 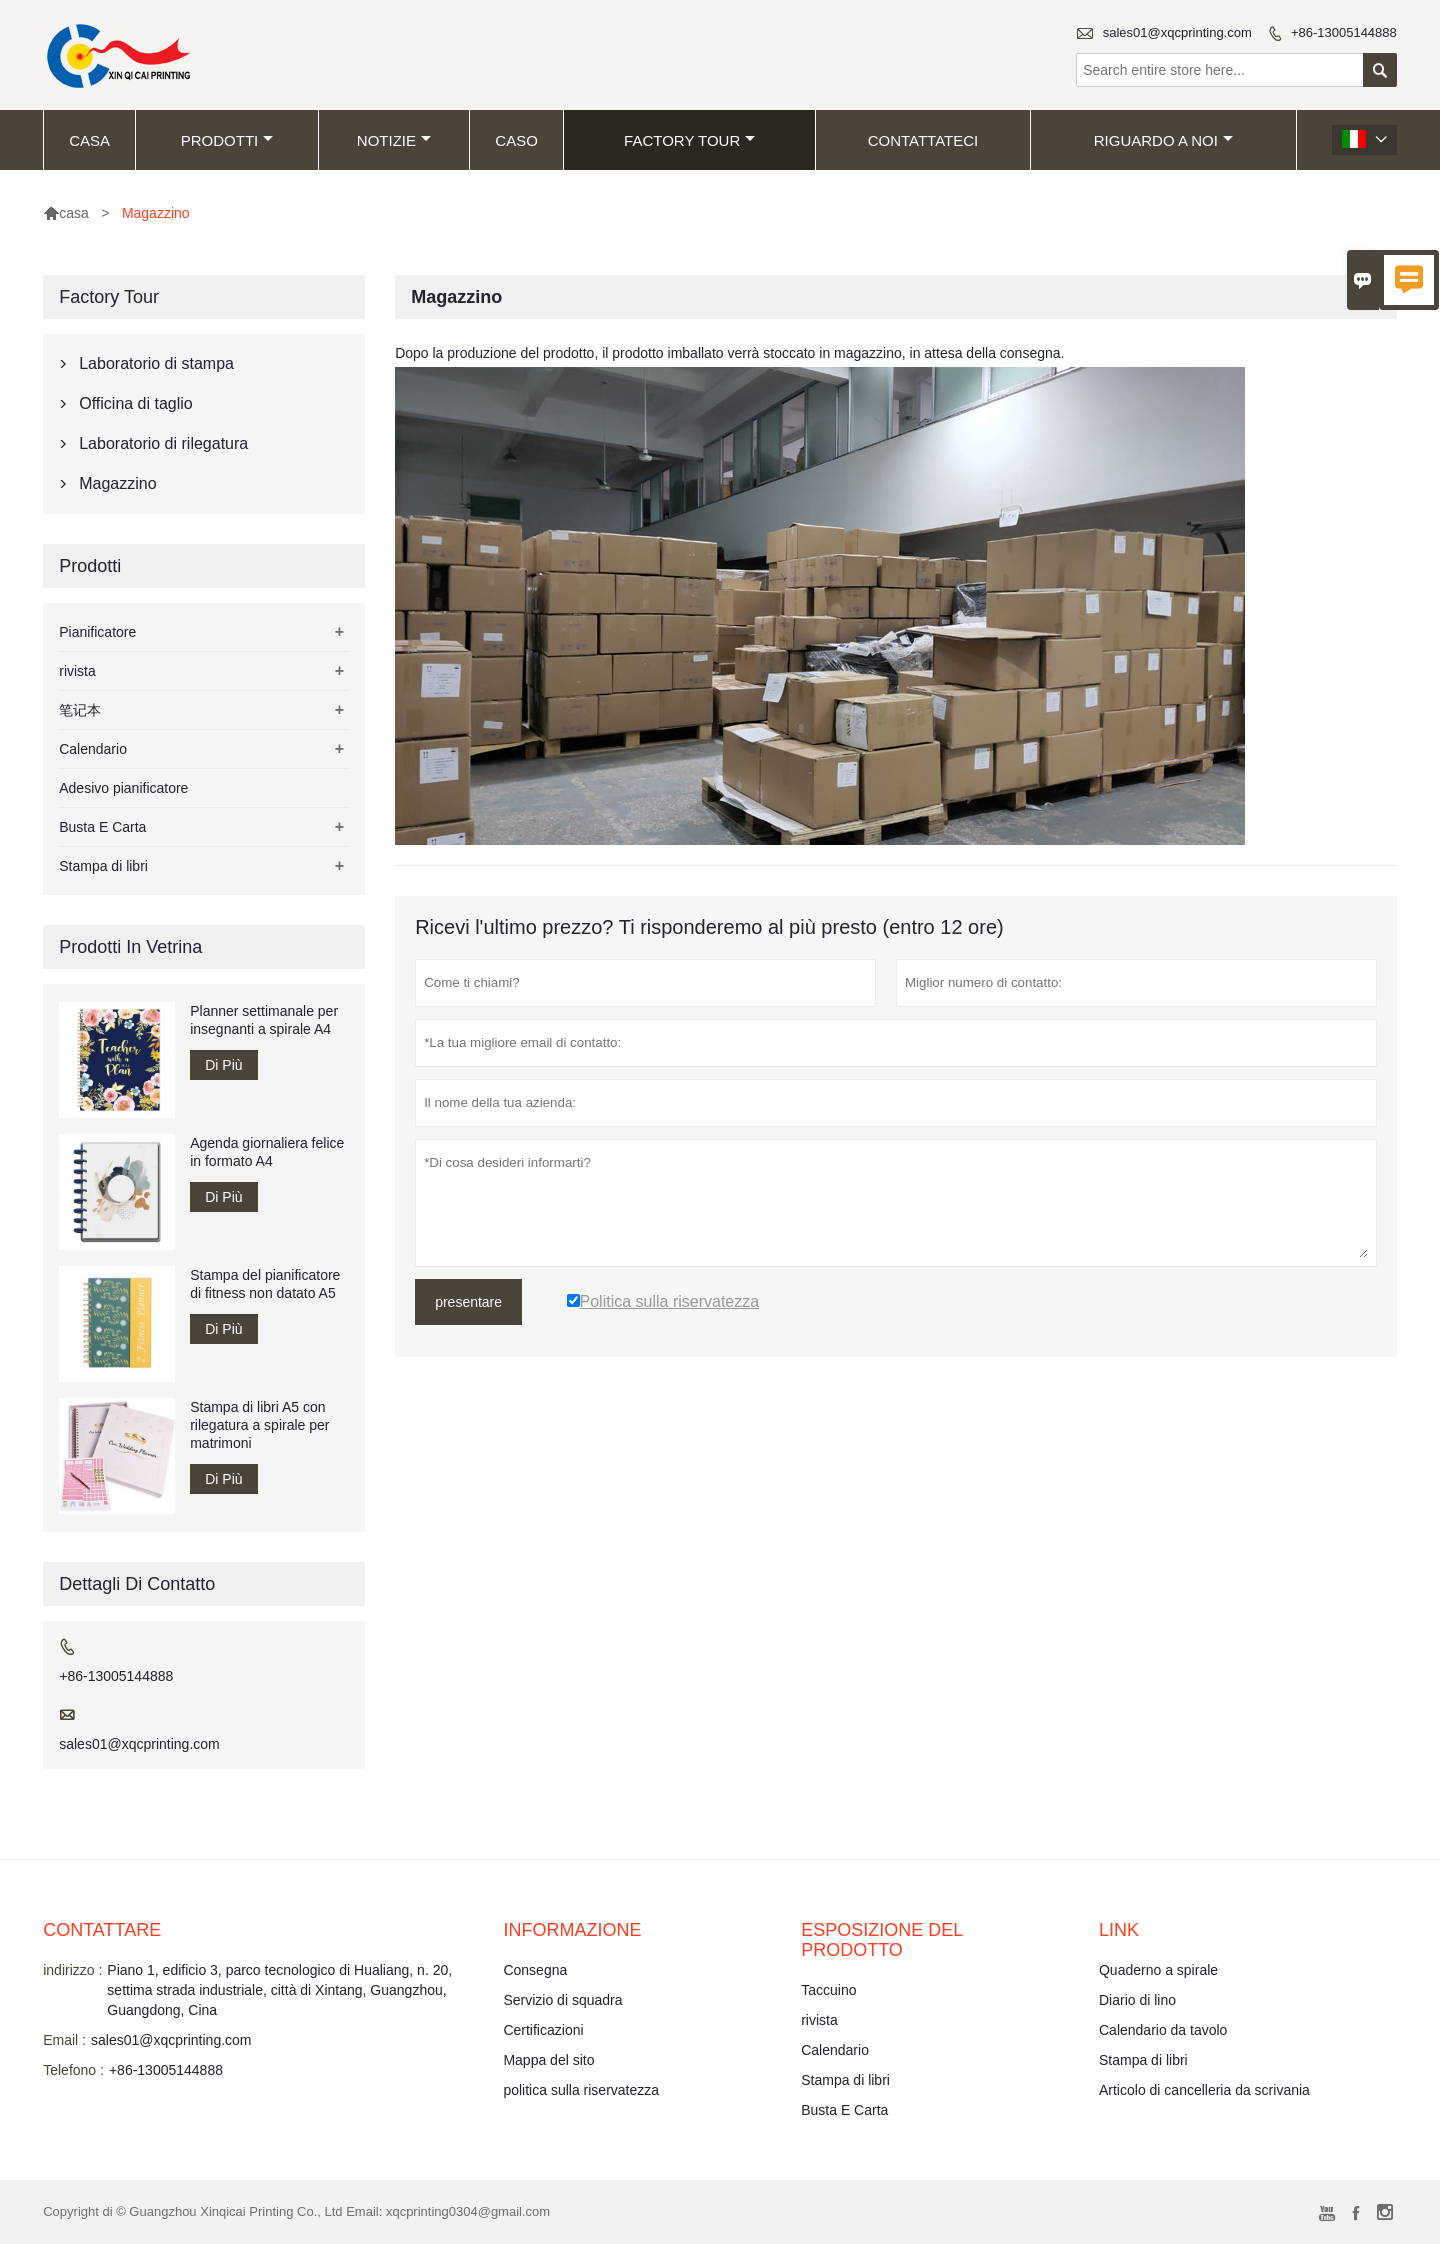 I want to click on Laboratorio di rilegatura, so click(x=163, y=443).